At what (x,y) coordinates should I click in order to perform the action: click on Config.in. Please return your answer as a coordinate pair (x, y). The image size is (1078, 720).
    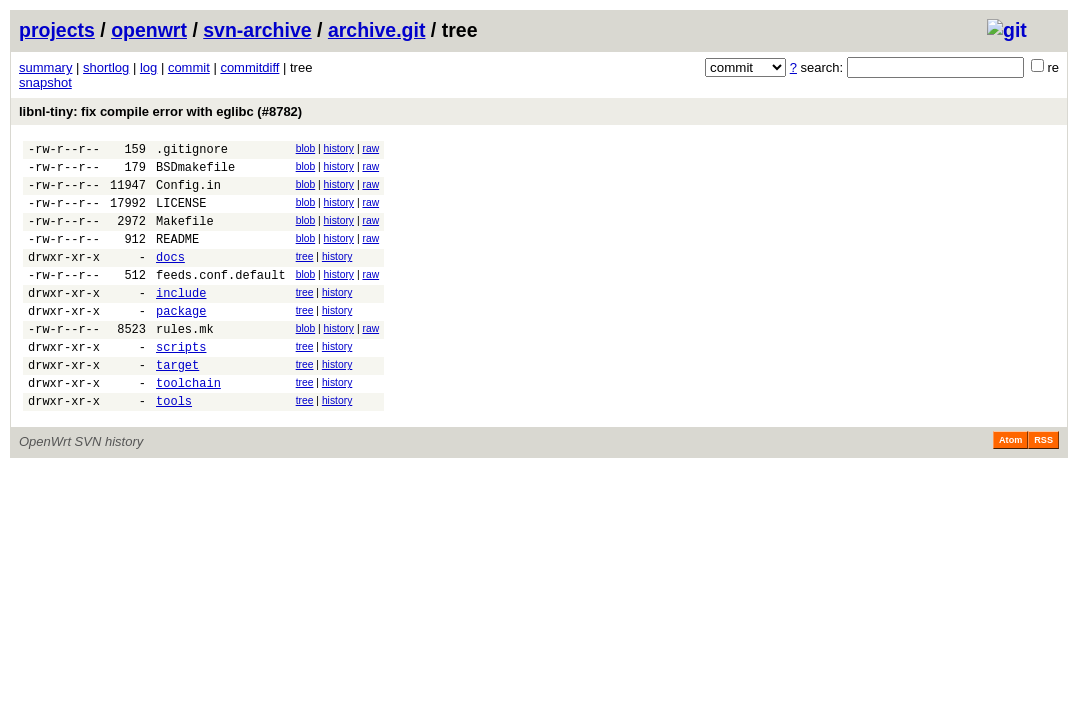
    Looking at the image, I should click on (188, 193).